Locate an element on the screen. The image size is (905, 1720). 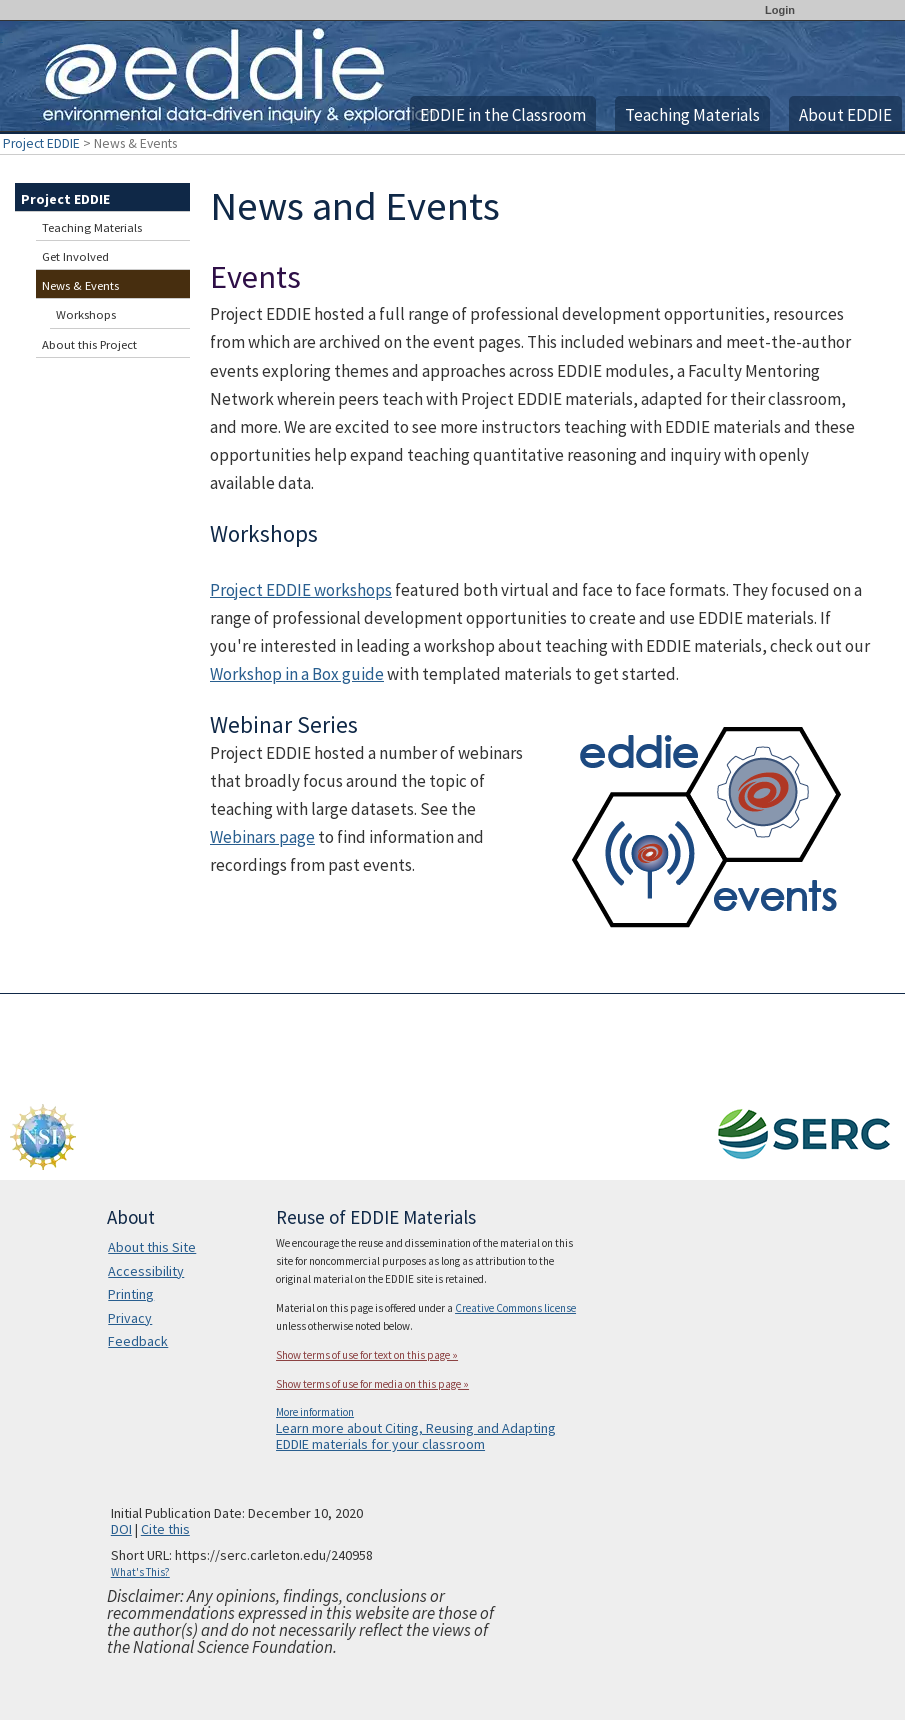
Workshop in a Box guide is located at coordinates (297, 674).